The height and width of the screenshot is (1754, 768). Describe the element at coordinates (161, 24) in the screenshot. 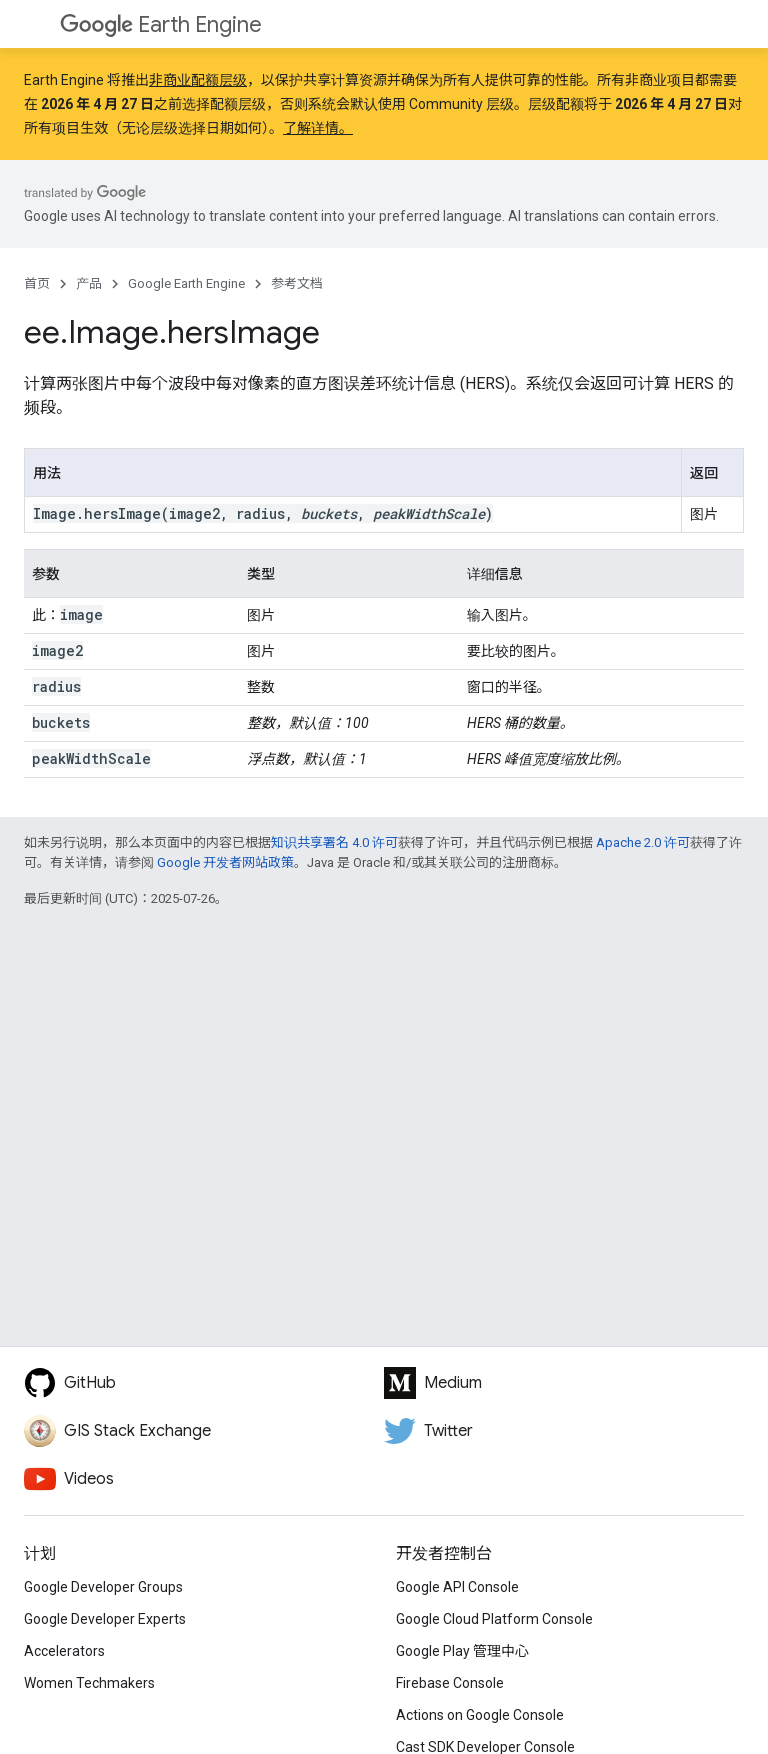

I see `Earth Engine` at that location.